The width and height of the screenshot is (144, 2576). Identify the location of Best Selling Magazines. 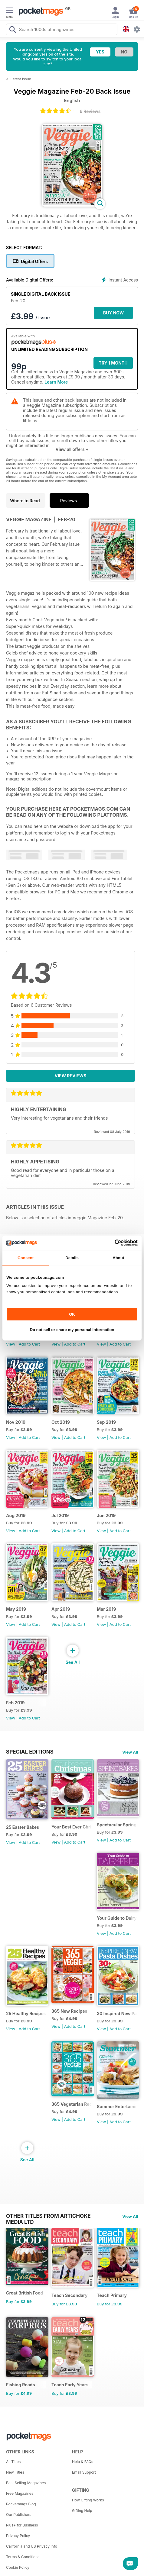
(26, 2483).